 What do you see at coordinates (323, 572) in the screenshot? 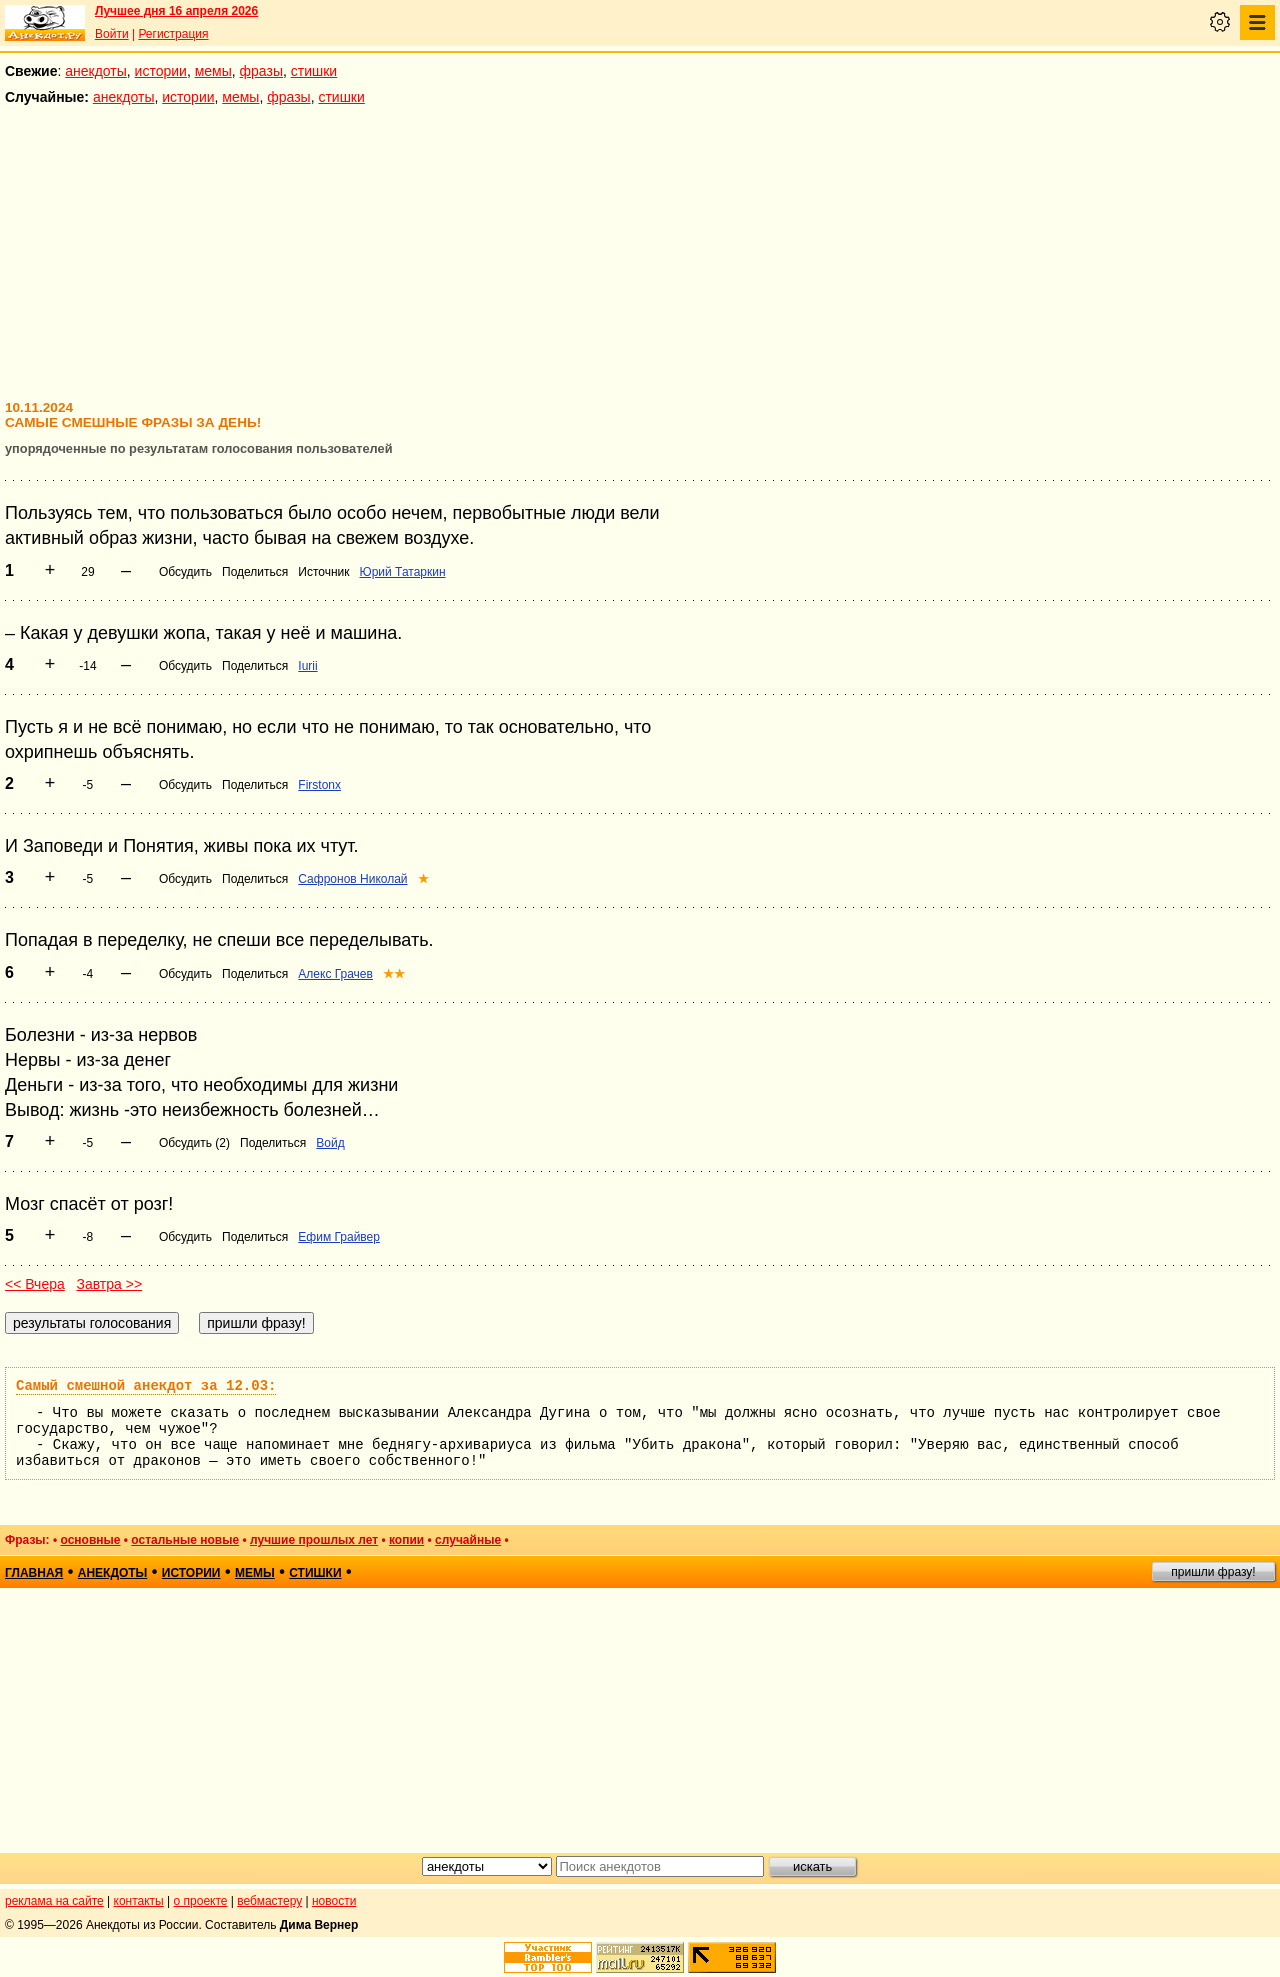
I see `Источник` at bounding box center [323, 572].